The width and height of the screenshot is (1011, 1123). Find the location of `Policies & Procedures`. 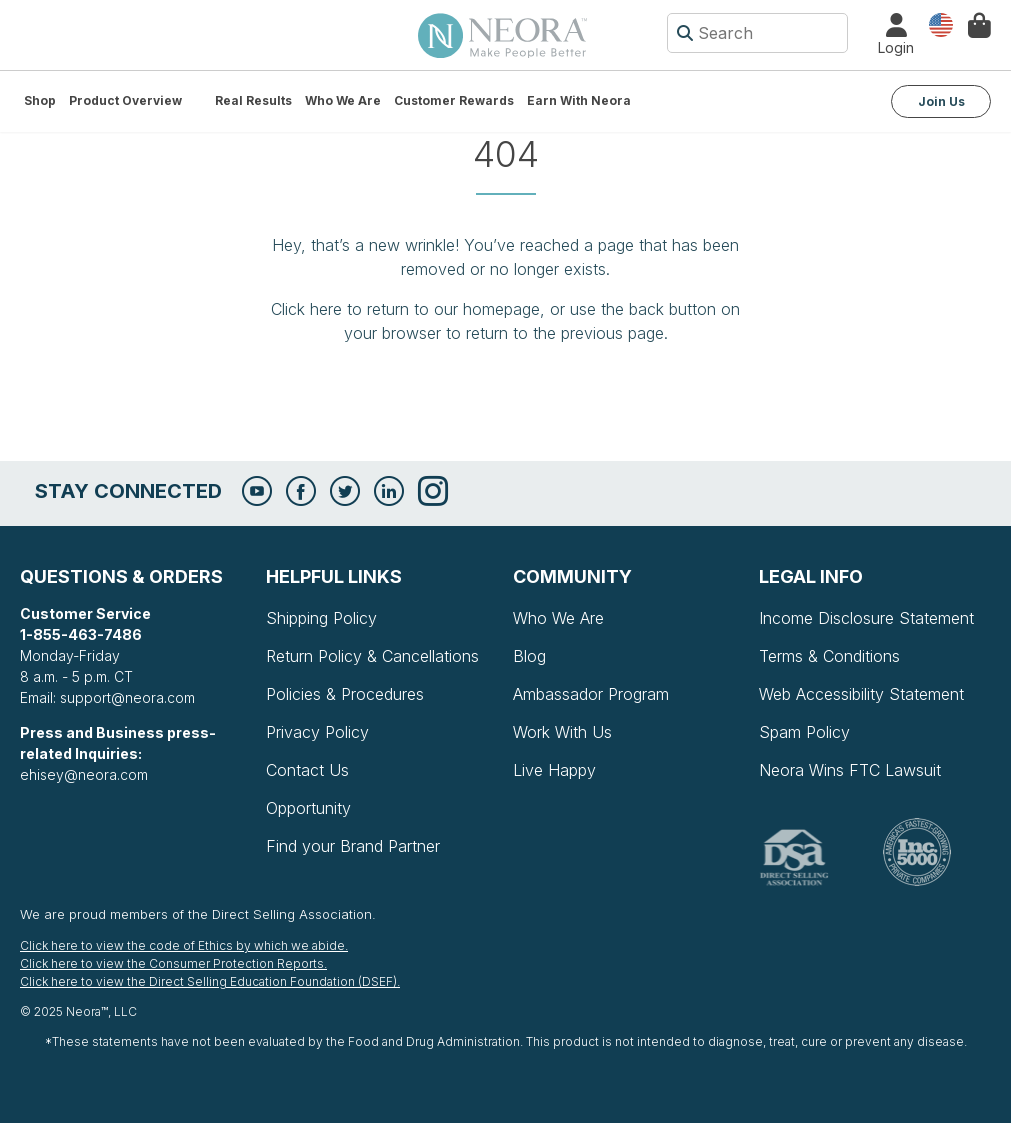

Policies & Procedures is located at coordinates (345, 694).